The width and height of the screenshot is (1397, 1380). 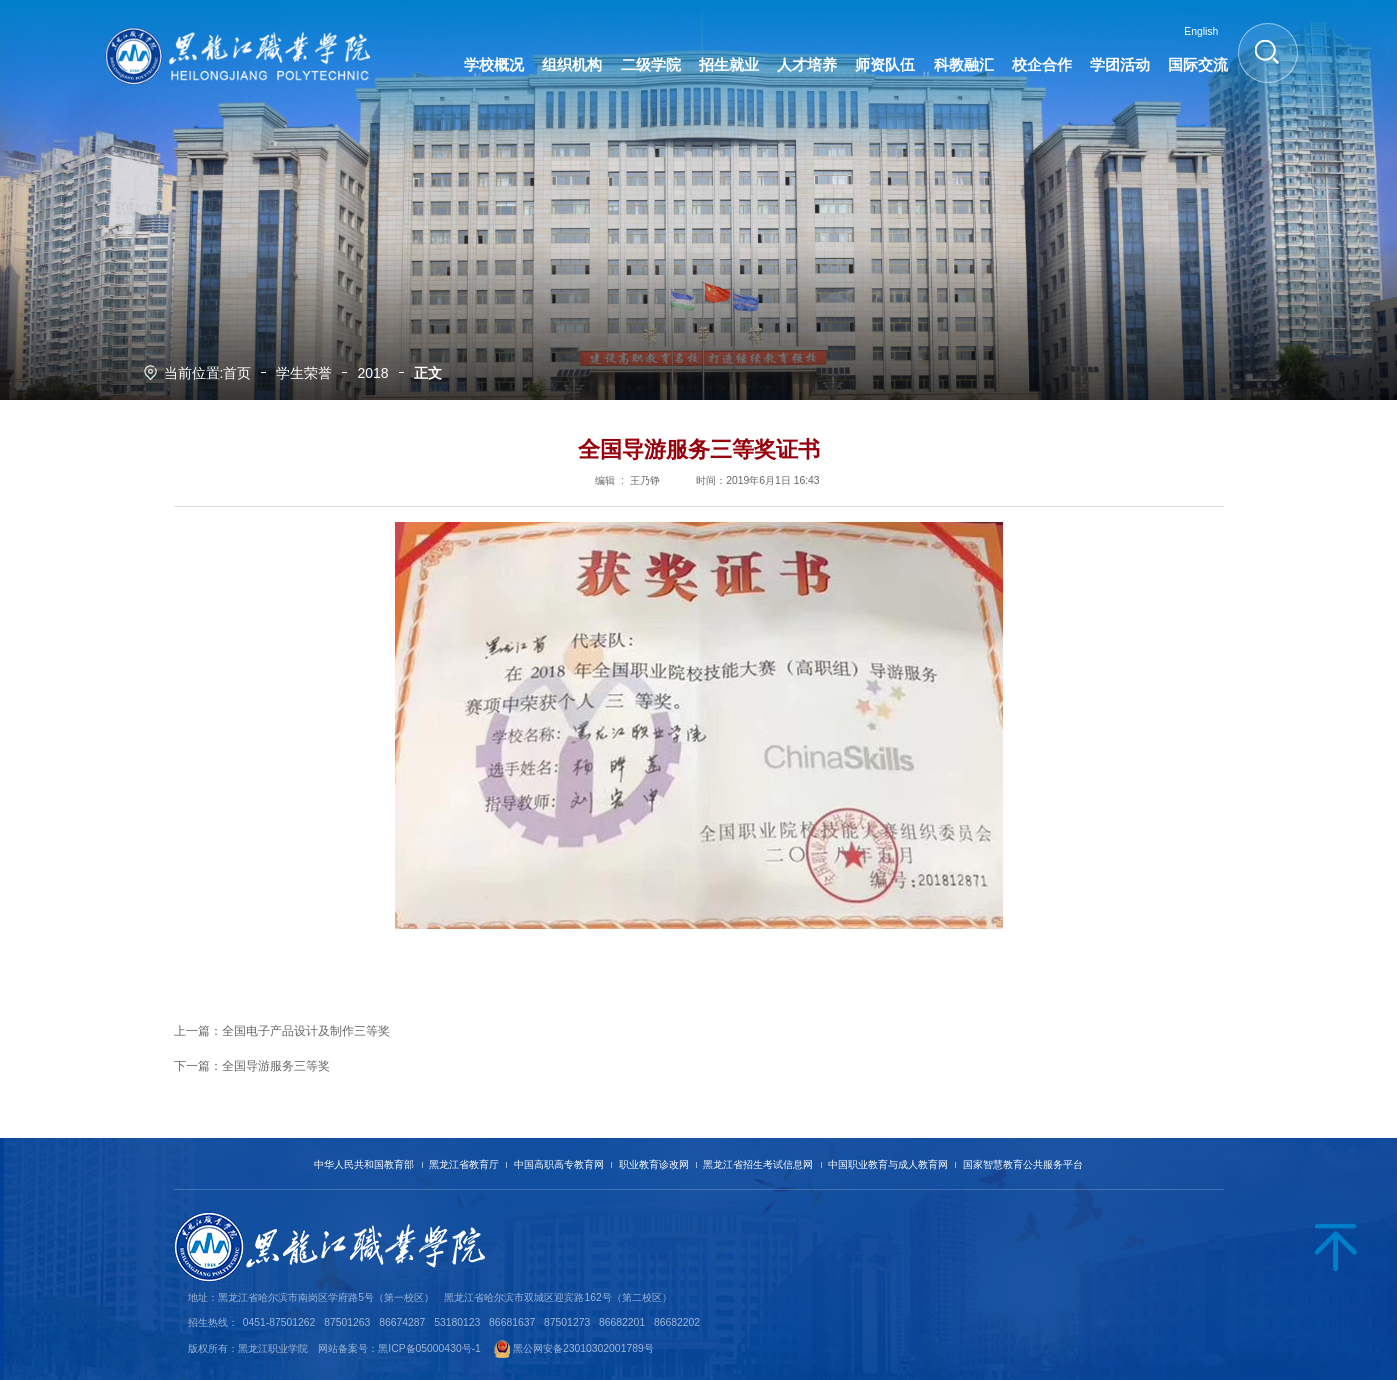 What do you see at coordinates (559, 1164) in the screenshot?
I see `中国高职高专教育网` at bounding box center [559, 1164].